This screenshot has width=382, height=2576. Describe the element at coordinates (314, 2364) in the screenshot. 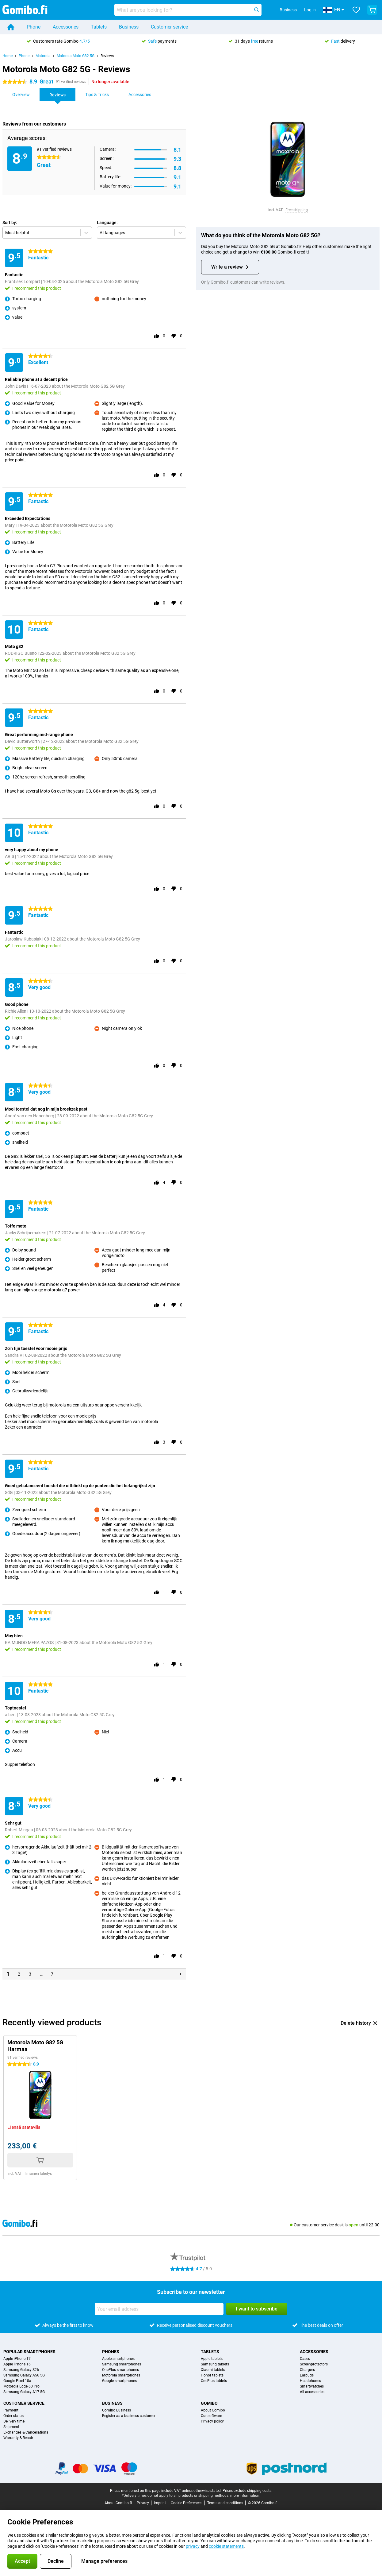

I see `Screenprotectors` at that location.